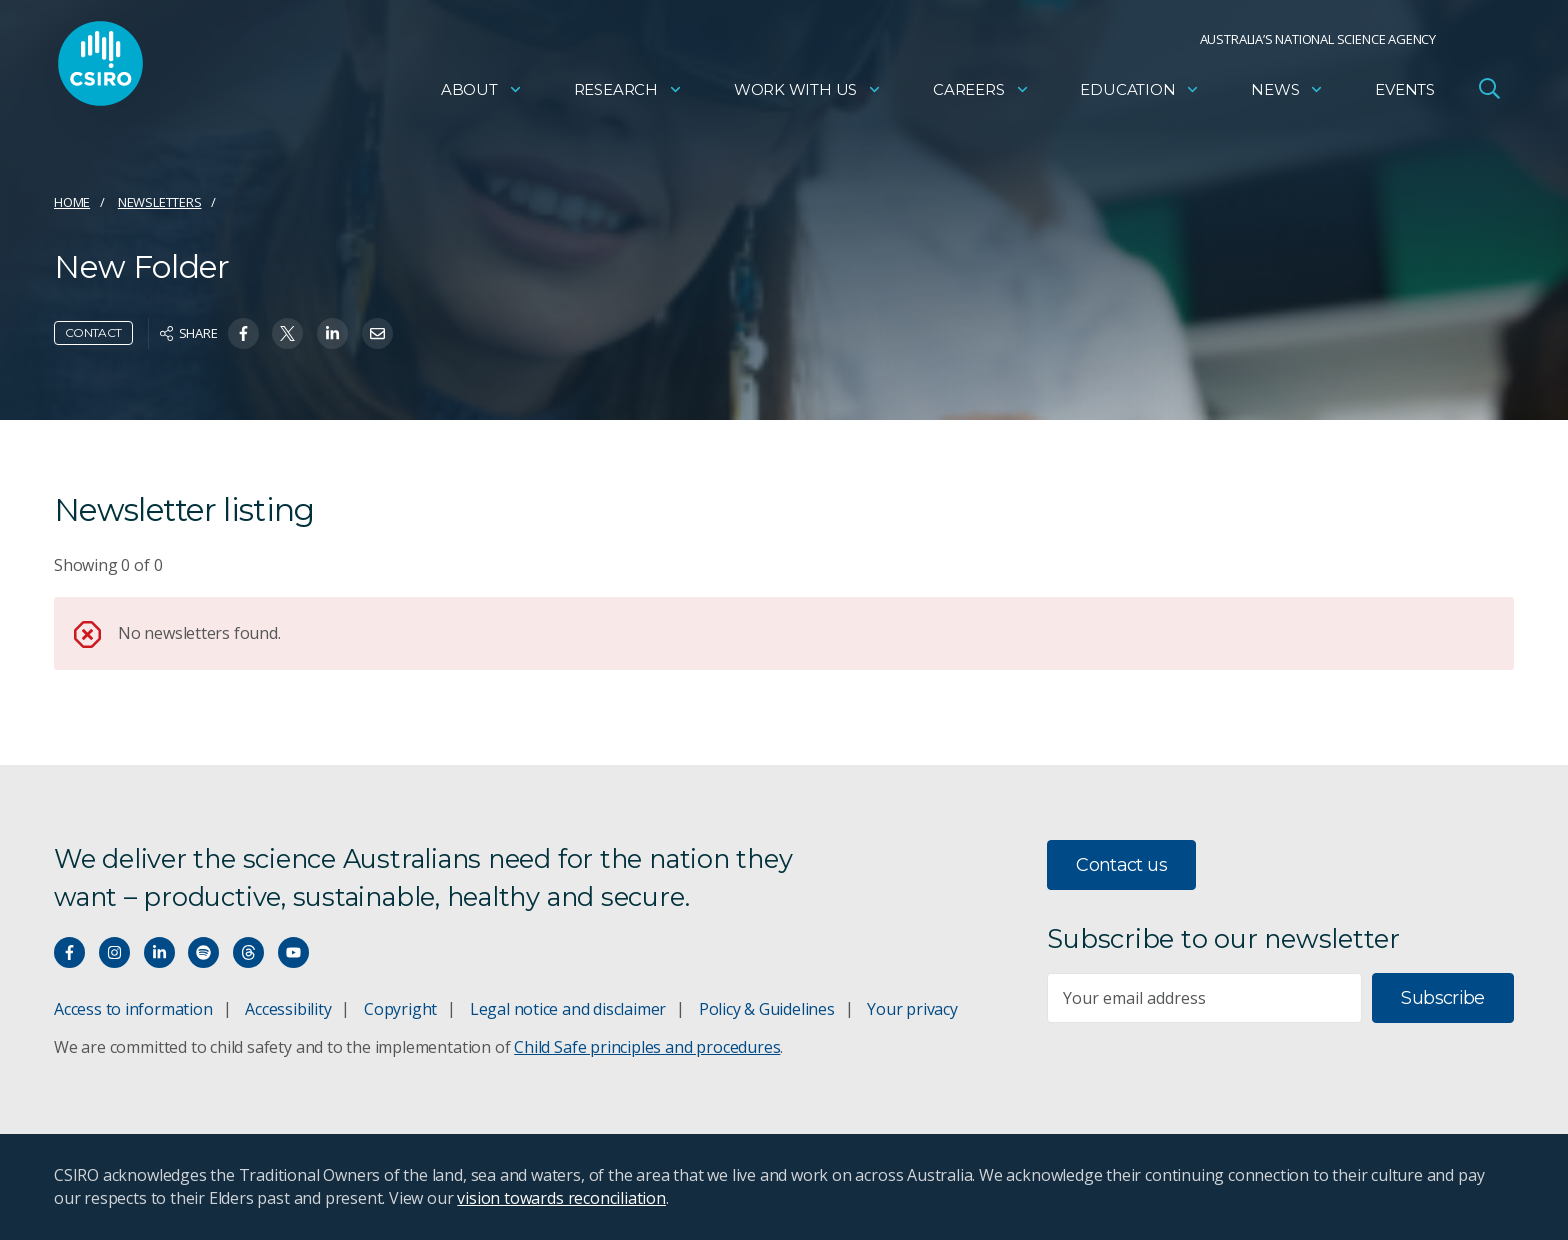 The width and height of the screenshot is (1568, 1240). I want to click on [Share on Twitter], so click(287, 333).